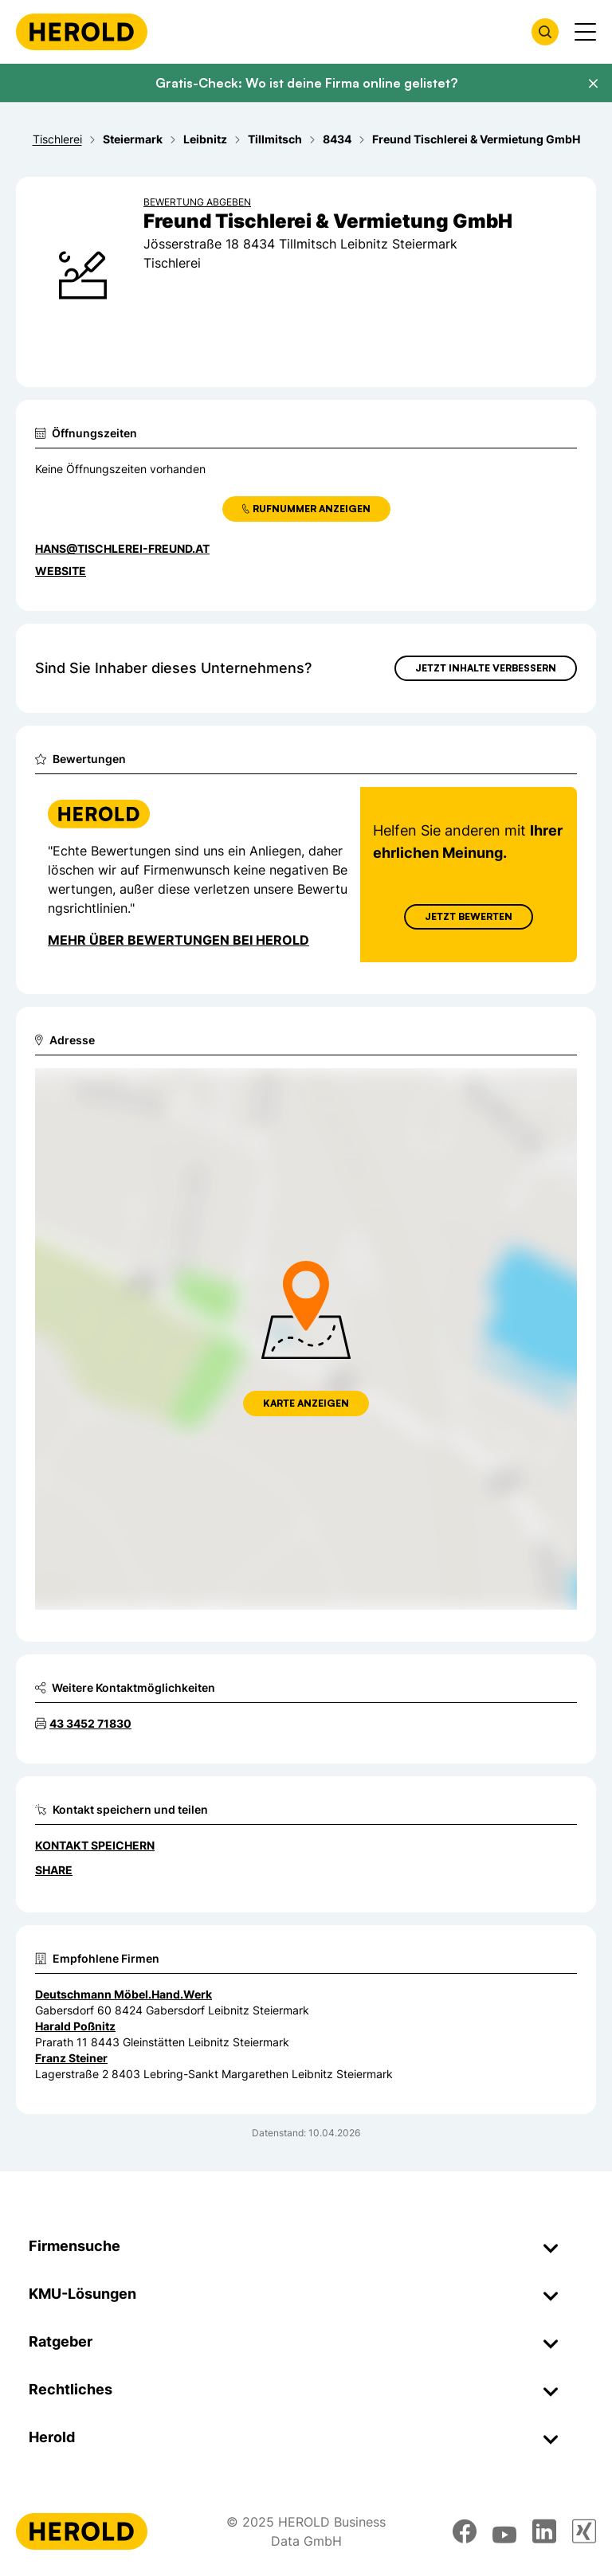 Image resolution: width=612 pixels, height=2576 pixels. Describe the element at coordinates (306, 83) in the screenshot. I see `Gratis-Check: Wo ist deine Firma online gelistet?` at that location.